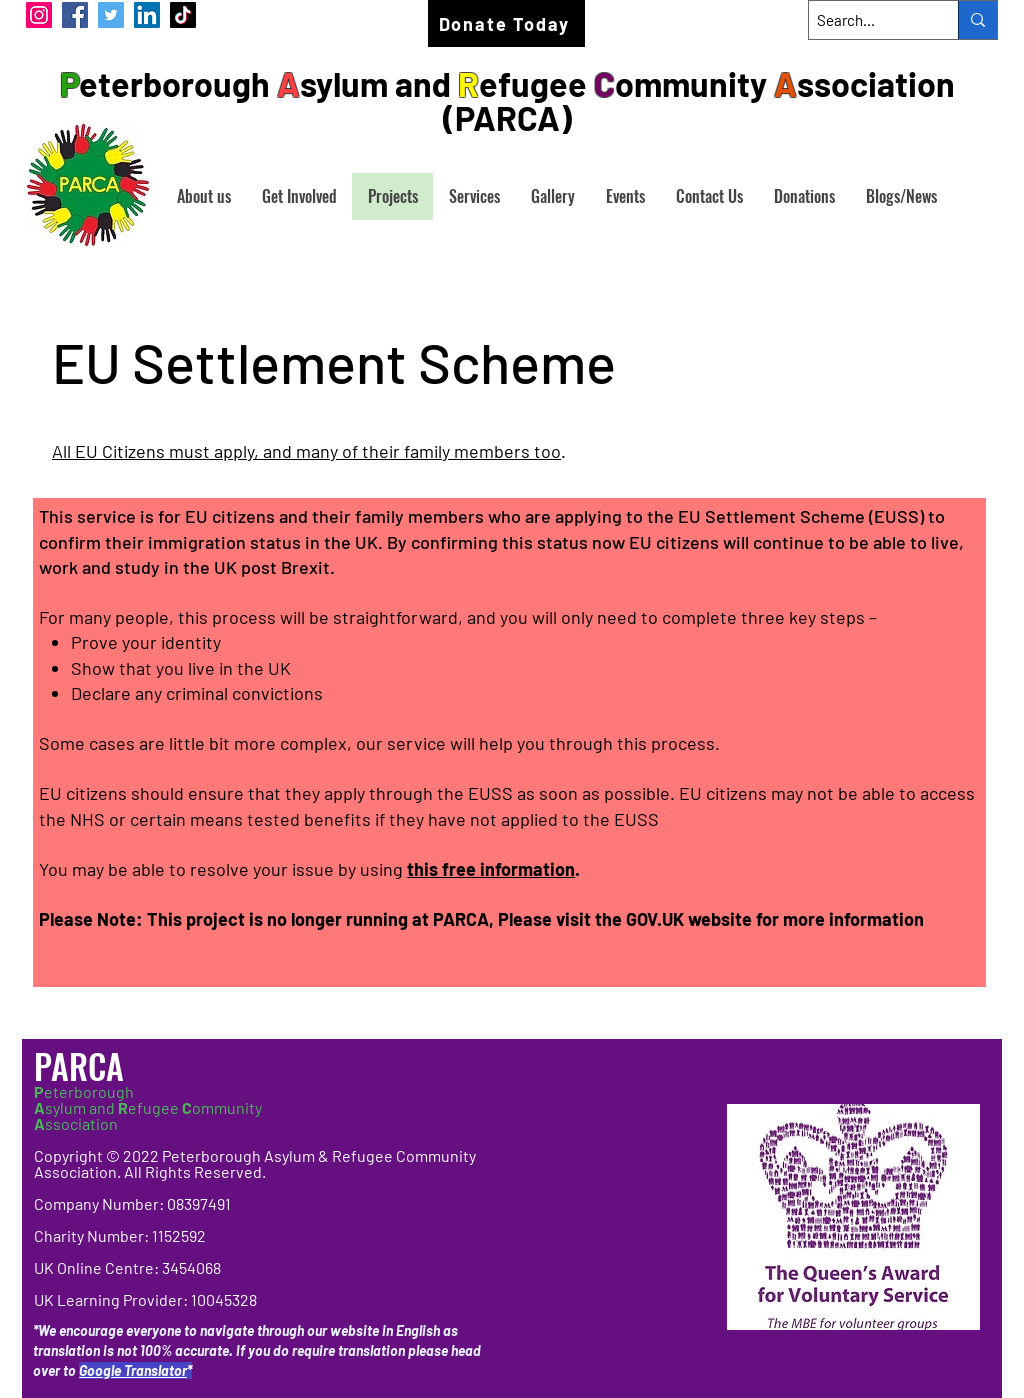 The width and height of the screenshot is (1024, 1398). I want to click on [Search...], so click(866, 20).